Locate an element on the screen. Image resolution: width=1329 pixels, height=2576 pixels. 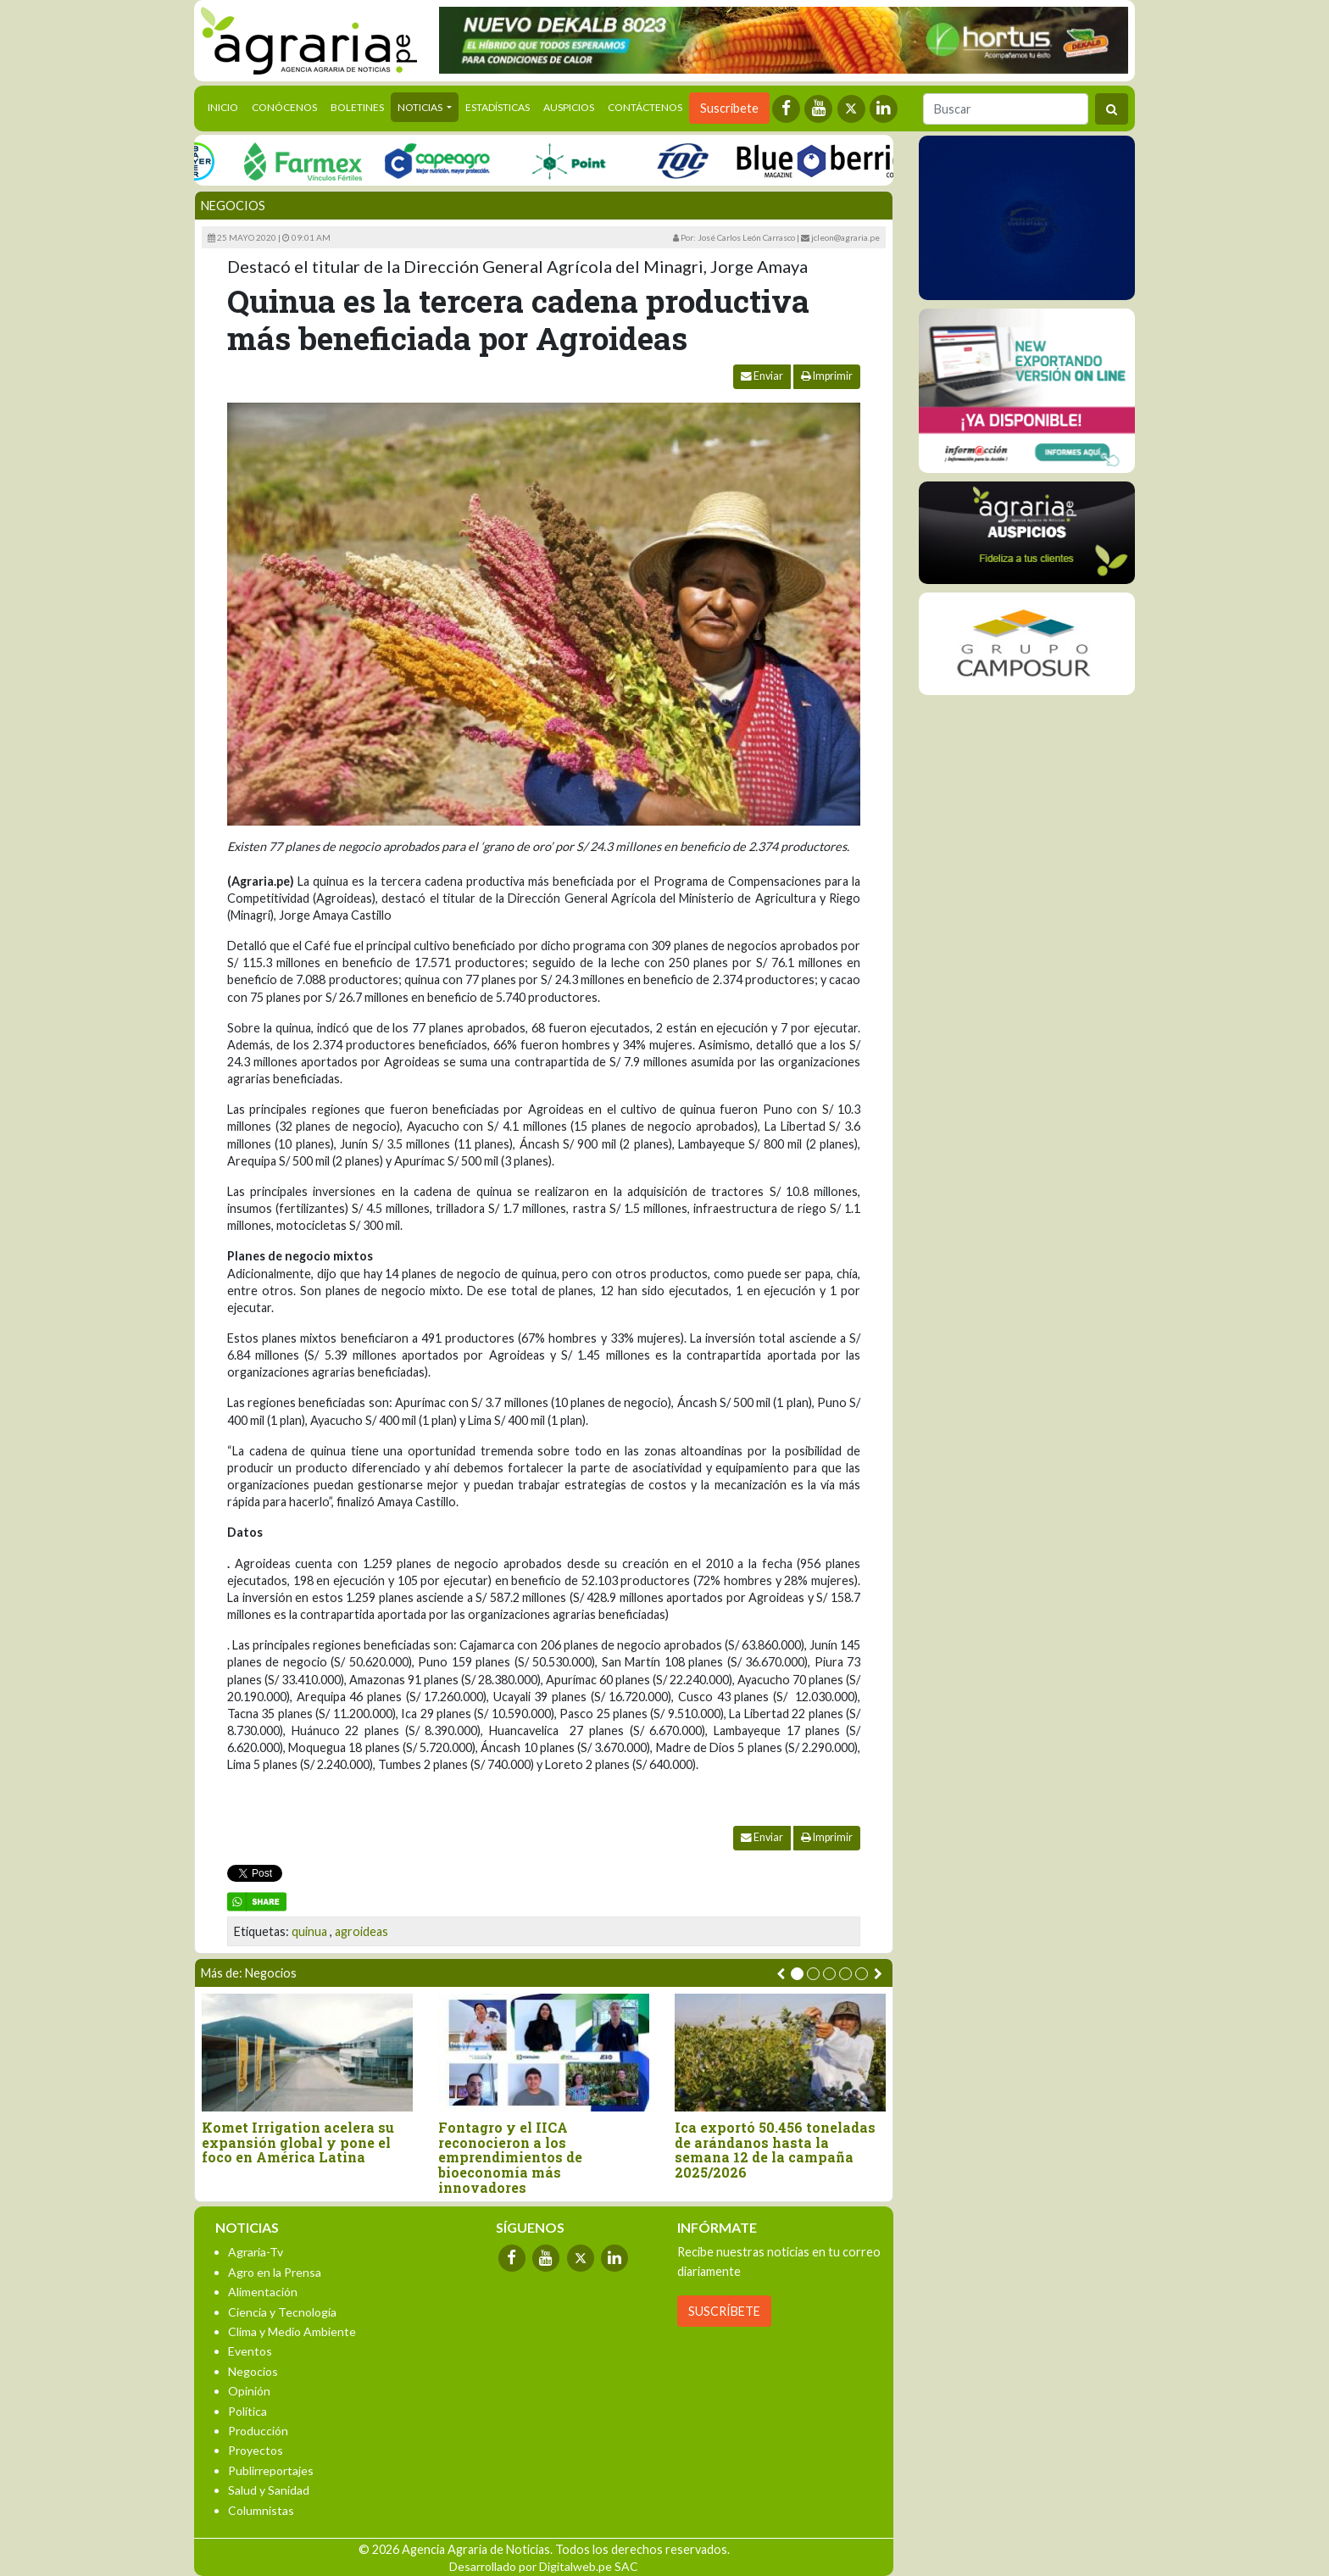
Política is located at coordinates (247, 2411).